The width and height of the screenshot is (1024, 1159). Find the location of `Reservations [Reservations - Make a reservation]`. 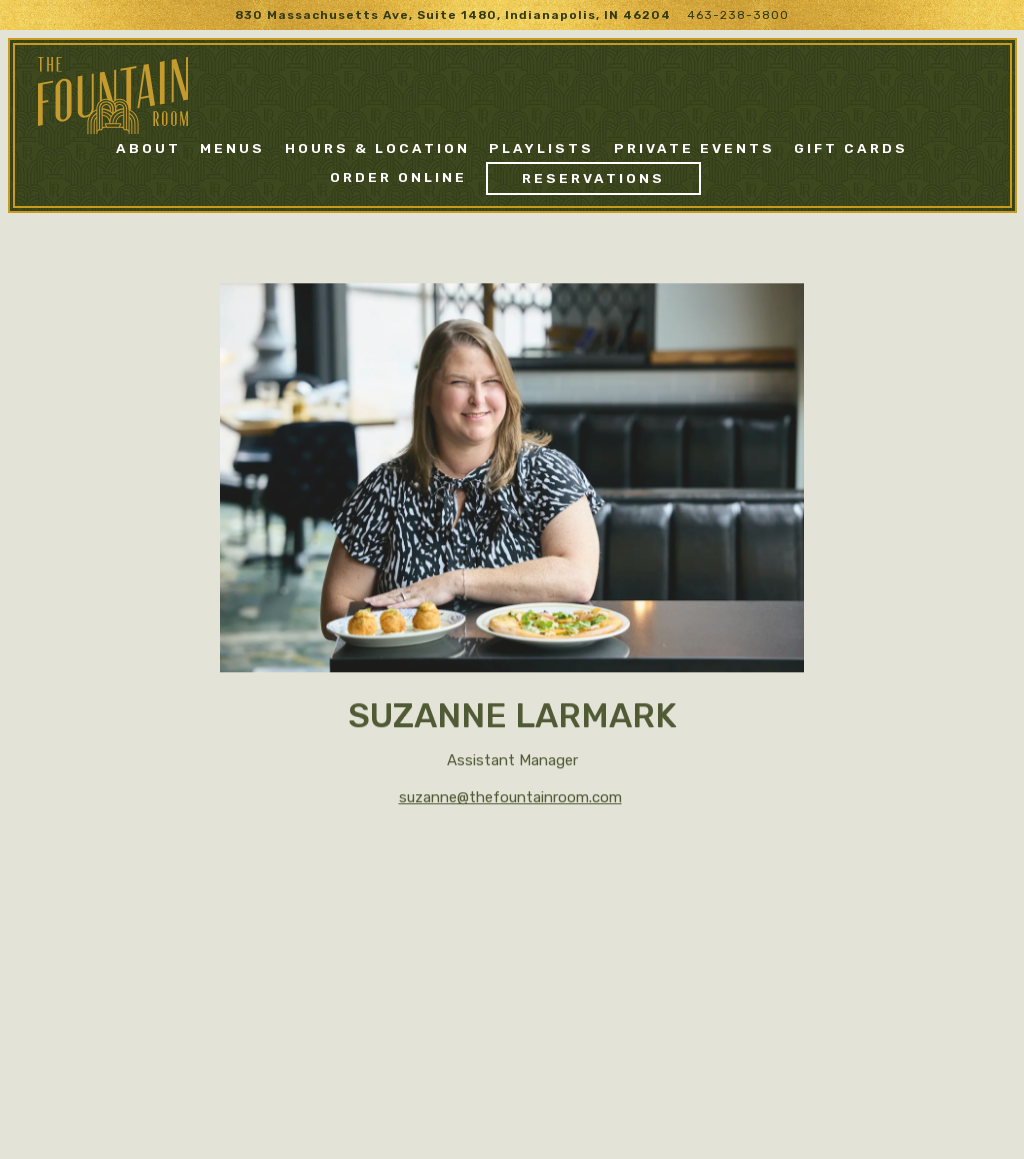

Reservations [Reservations - Make a reservation] is located at coordinates (593, 178).